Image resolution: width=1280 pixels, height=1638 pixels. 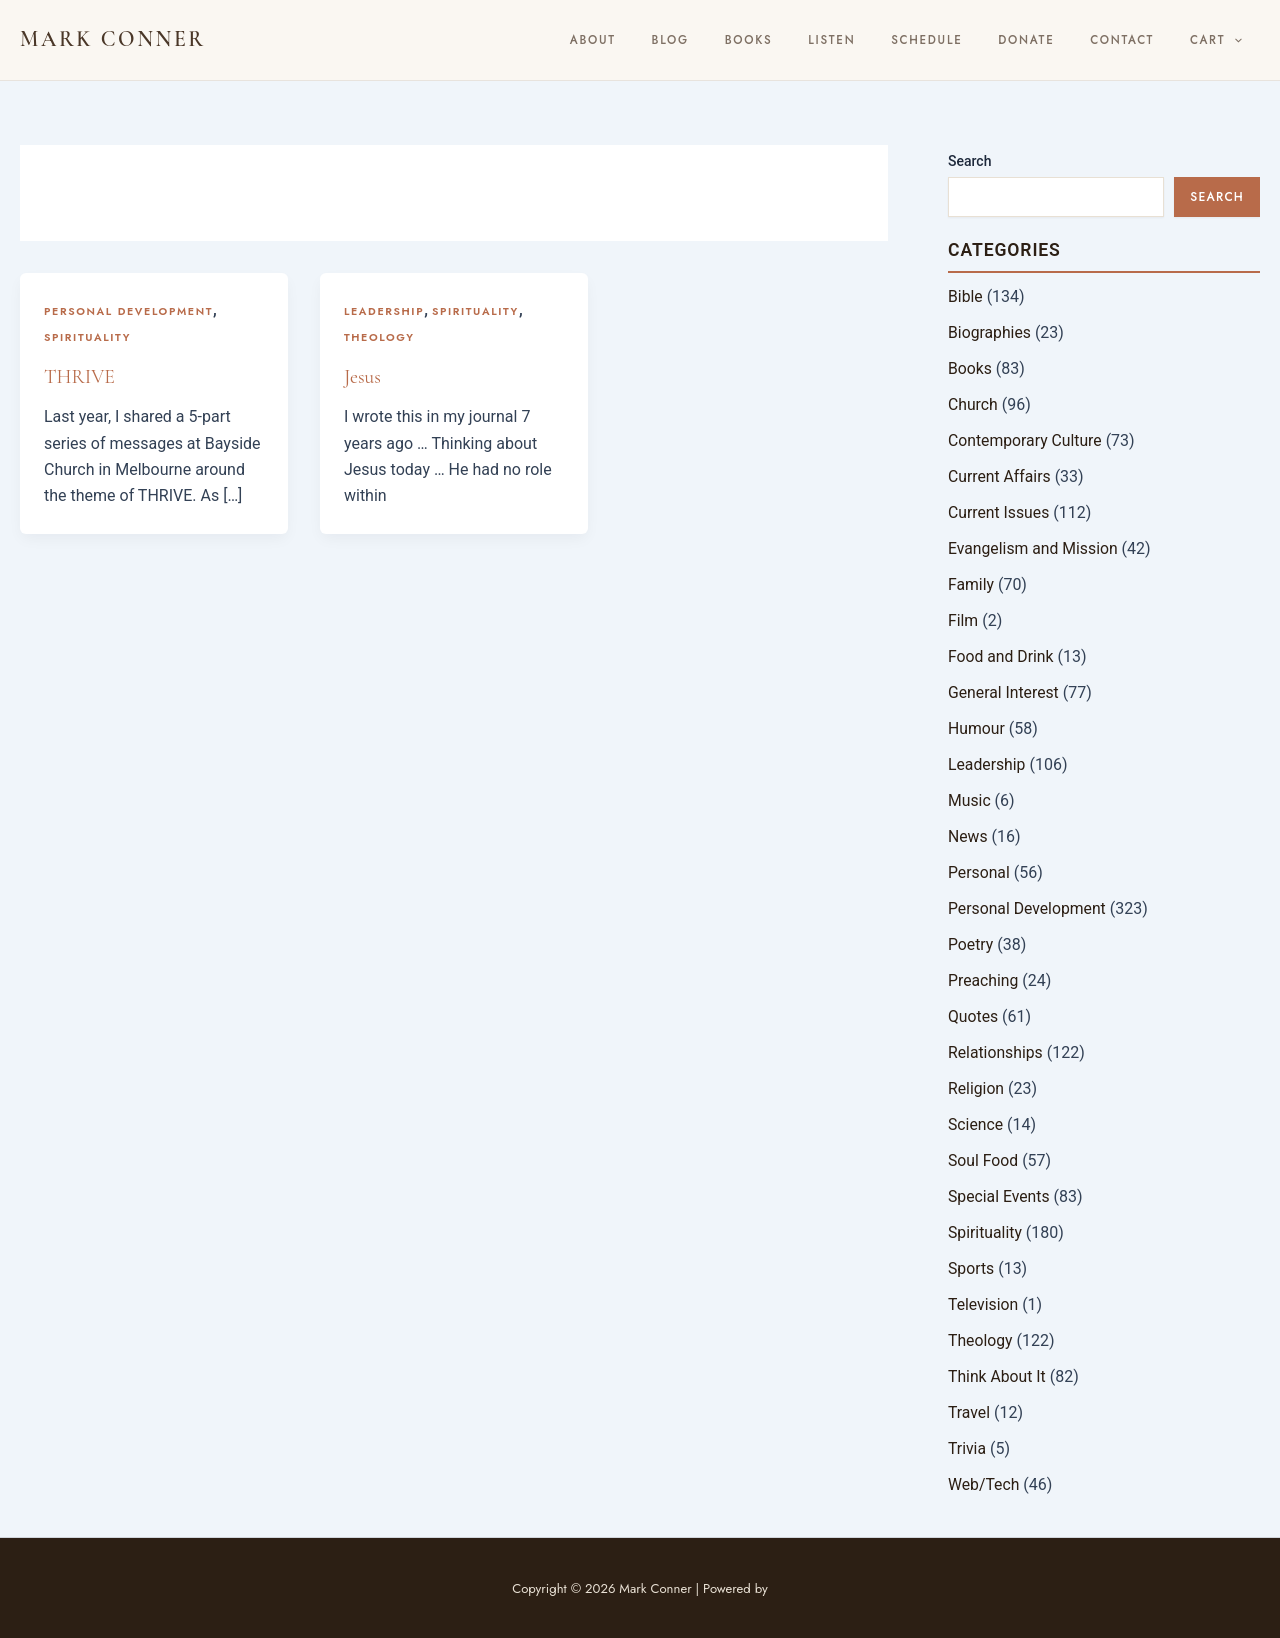 I want to click on Books, so click(x=819, y=40).